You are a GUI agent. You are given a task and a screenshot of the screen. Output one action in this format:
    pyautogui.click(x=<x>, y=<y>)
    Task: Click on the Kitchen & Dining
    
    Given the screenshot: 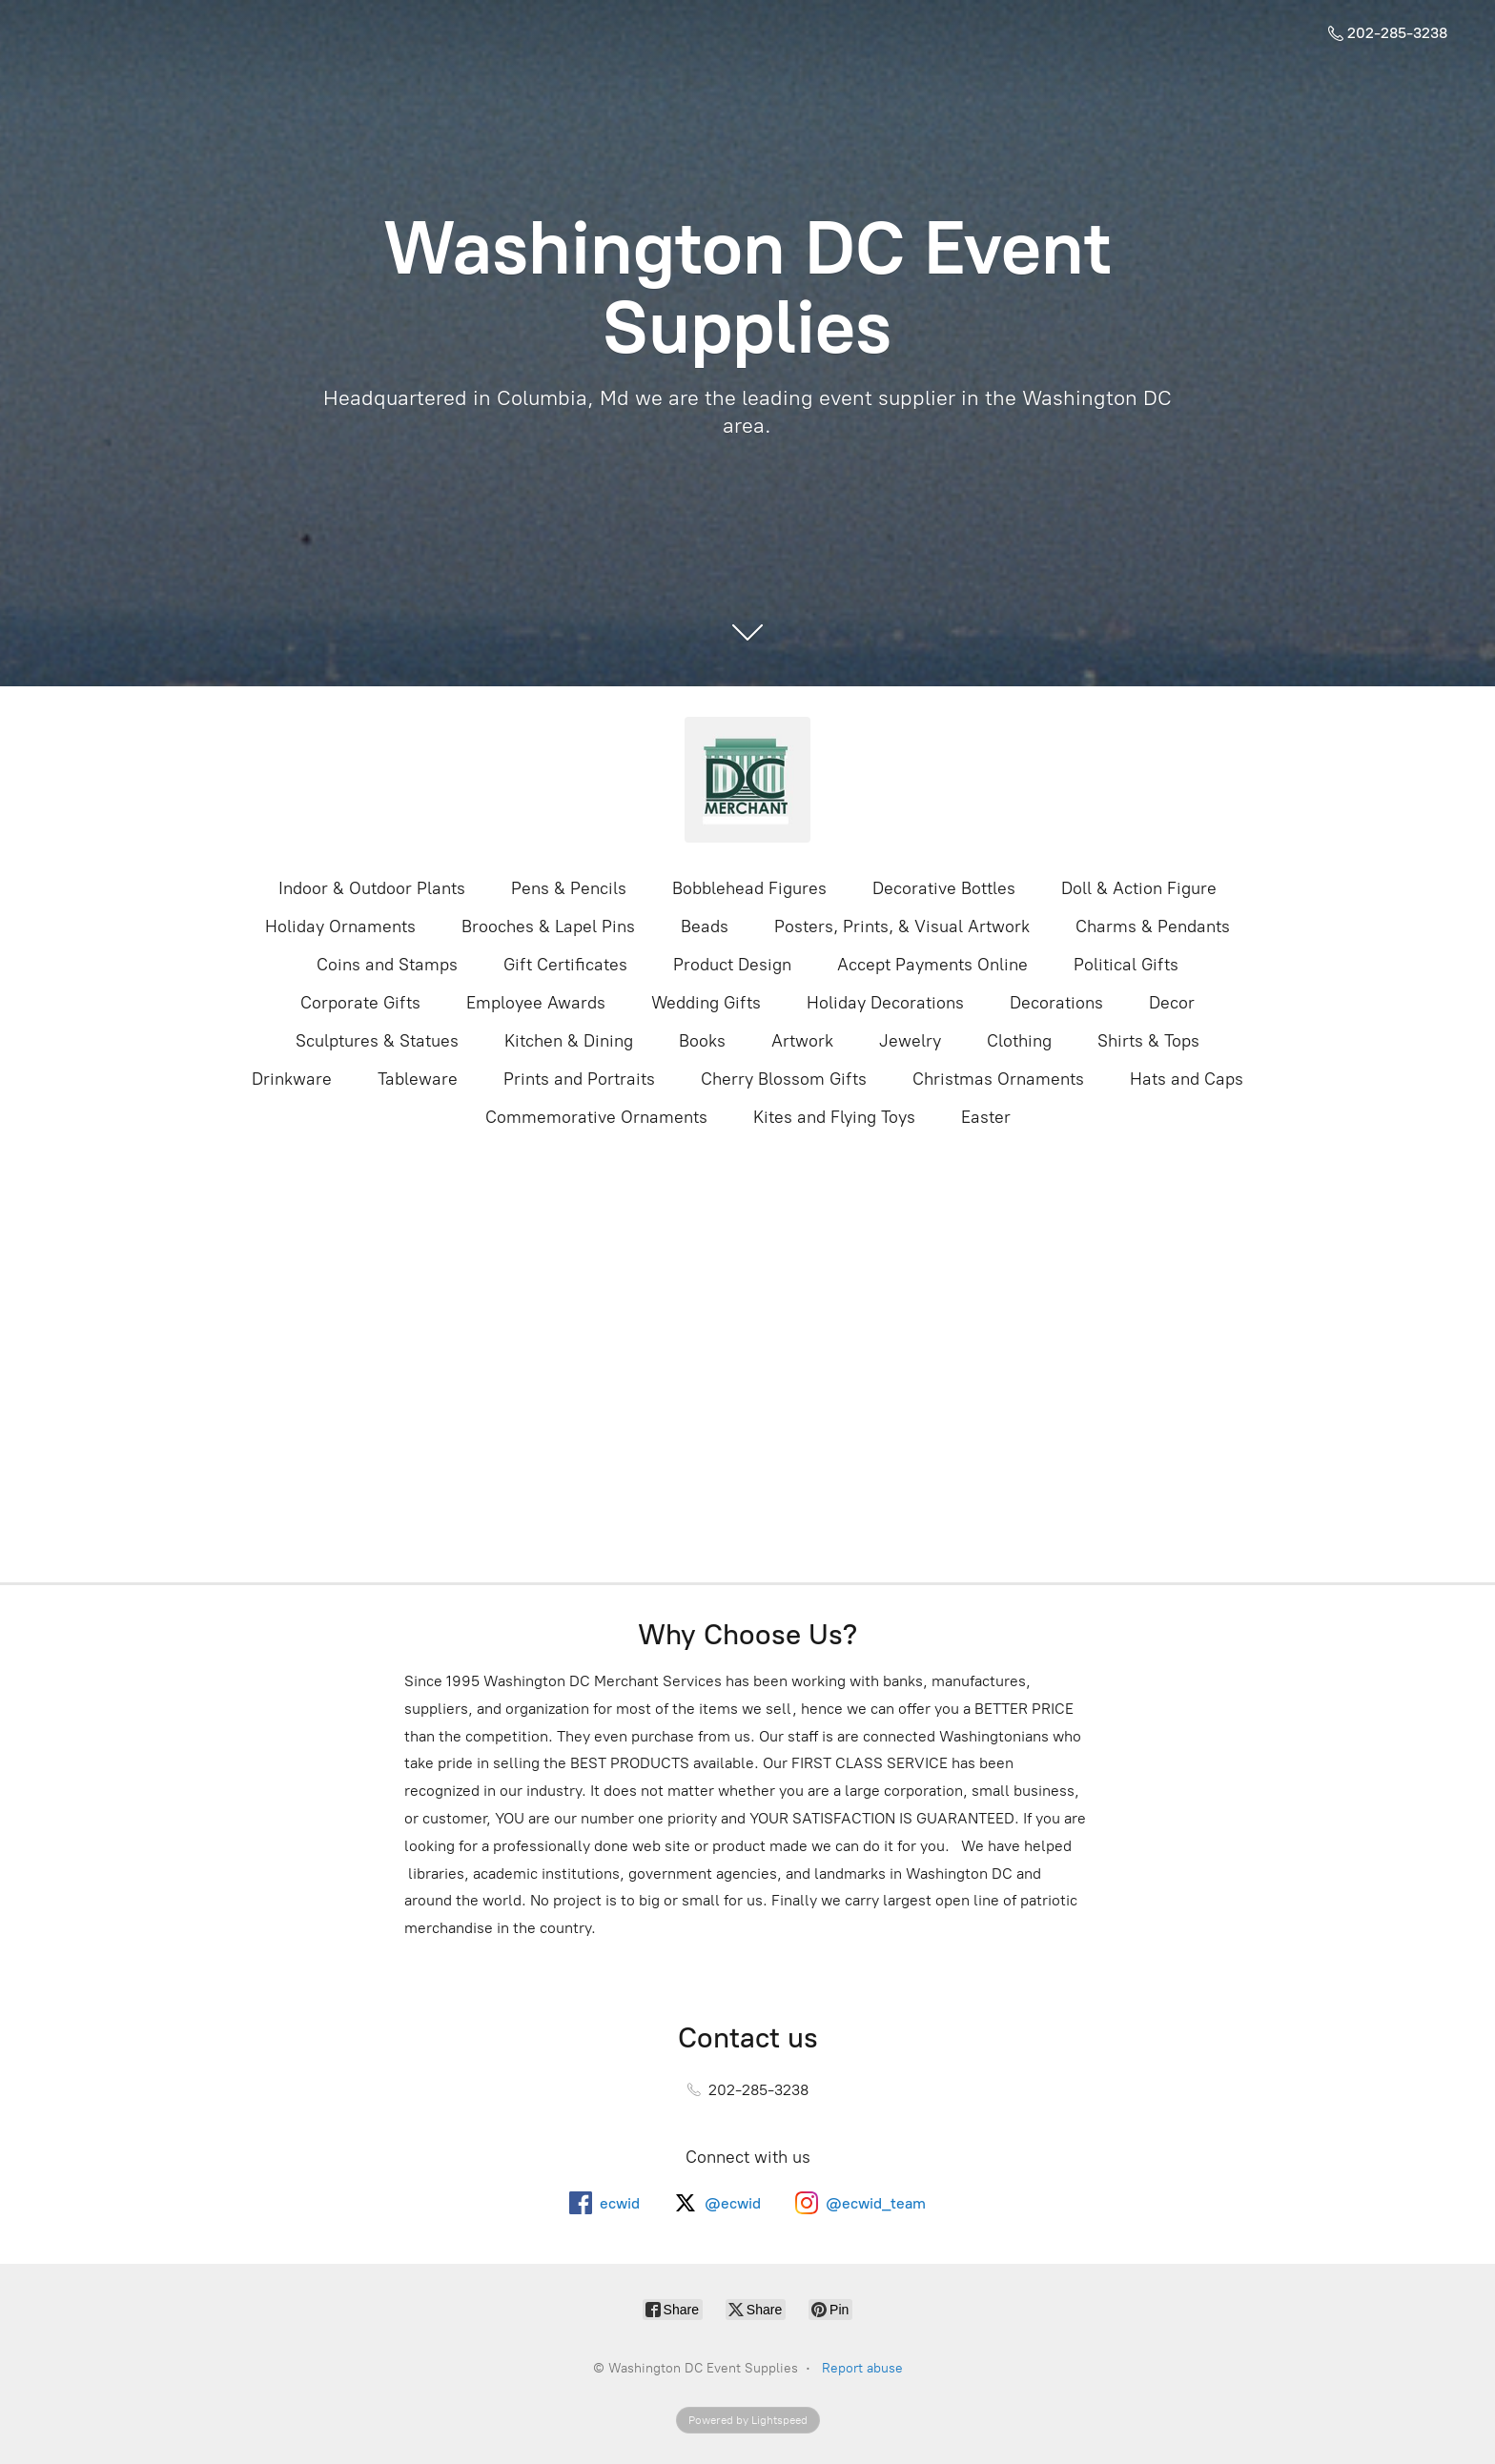 What is the action you would take?
    pyautogui.click(x=568, y=1040)
    